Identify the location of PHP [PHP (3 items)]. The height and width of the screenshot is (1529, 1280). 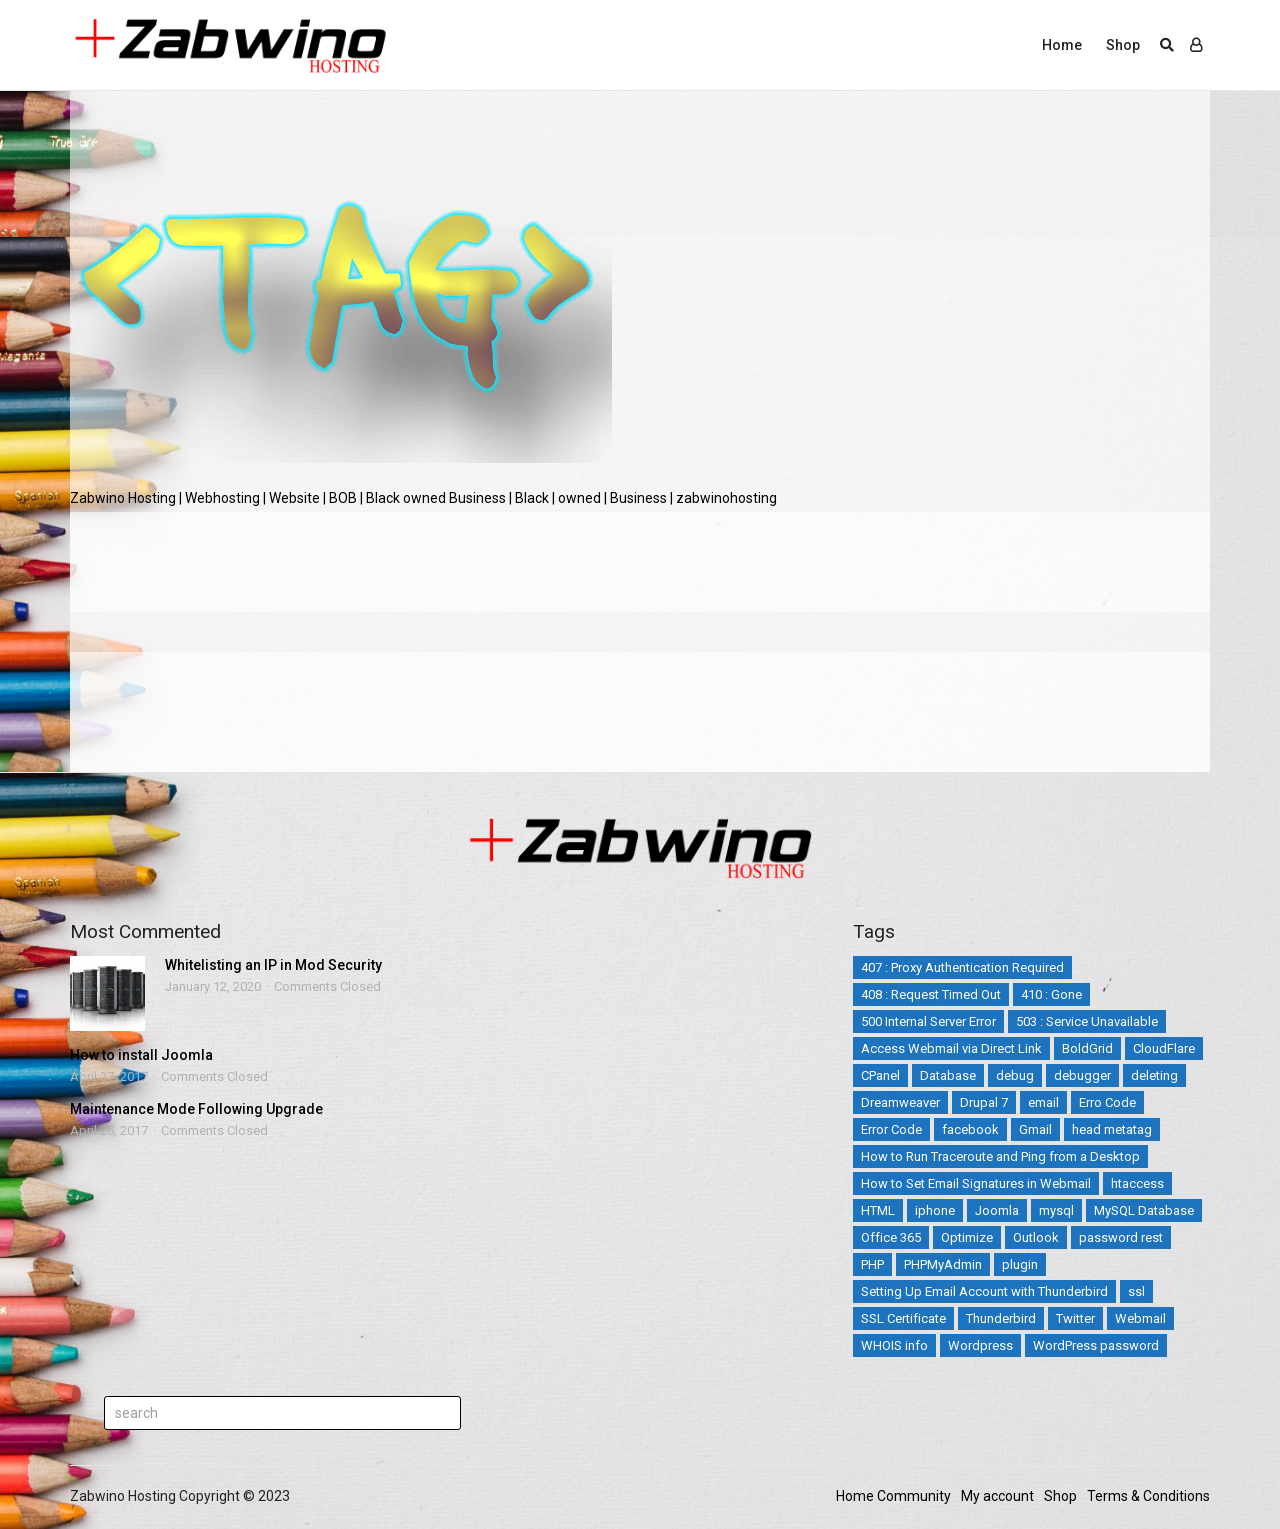
(872, 1264).